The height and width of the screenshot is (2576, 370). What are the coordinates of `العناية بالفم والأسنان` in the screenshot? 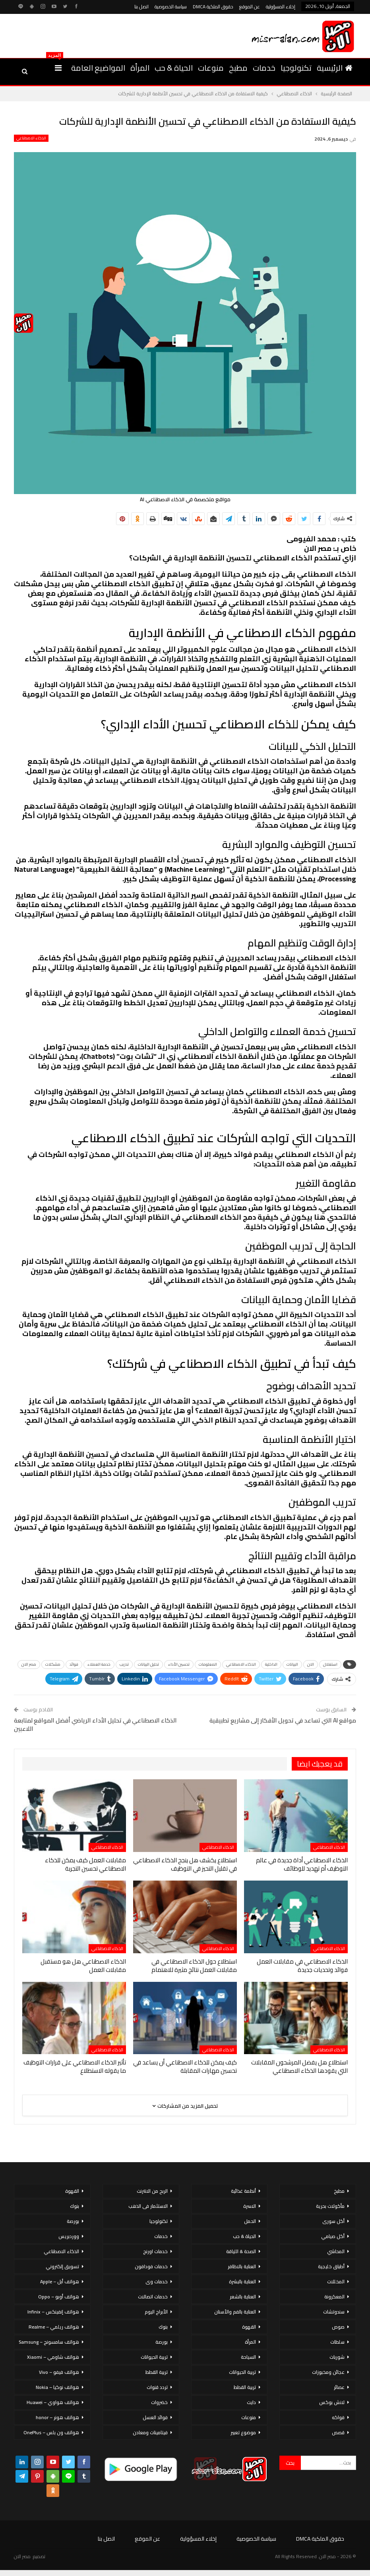 It's located at (235, 2311).